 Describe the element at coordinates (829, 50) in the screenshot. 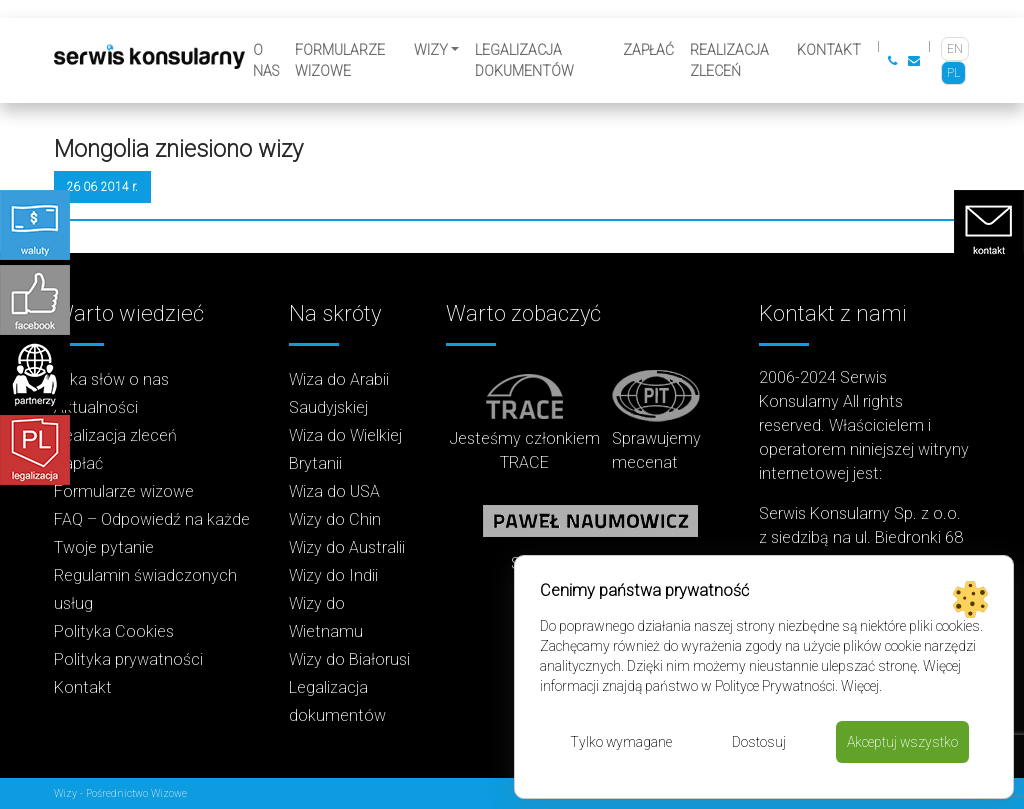

I see `Kontakt` at that location.